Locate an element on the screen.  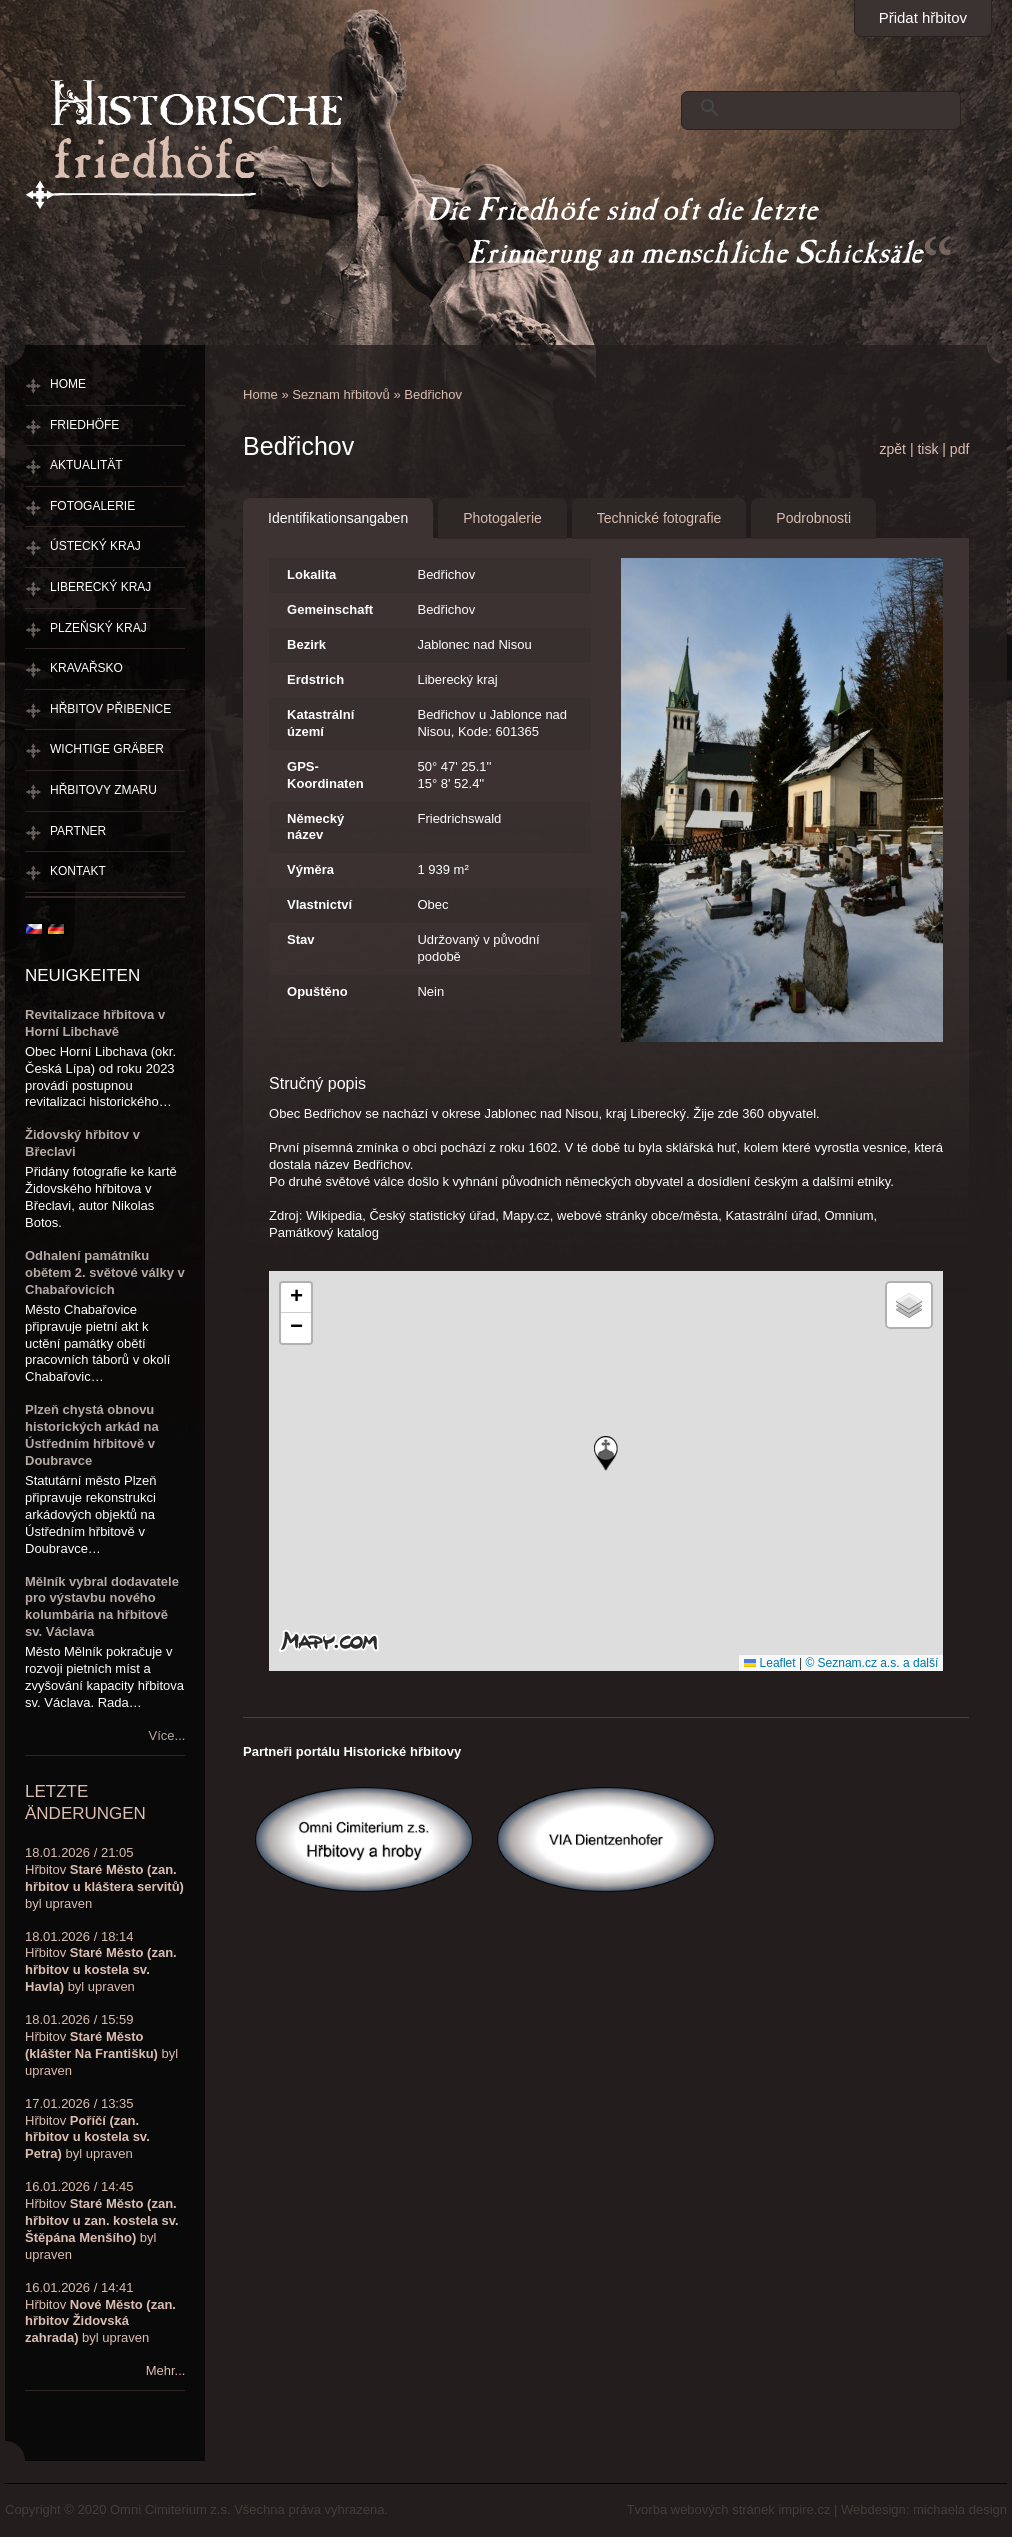
18.01.2026 / 15:59Hřbitov byl upraven is located at coordinates (101, 2045).